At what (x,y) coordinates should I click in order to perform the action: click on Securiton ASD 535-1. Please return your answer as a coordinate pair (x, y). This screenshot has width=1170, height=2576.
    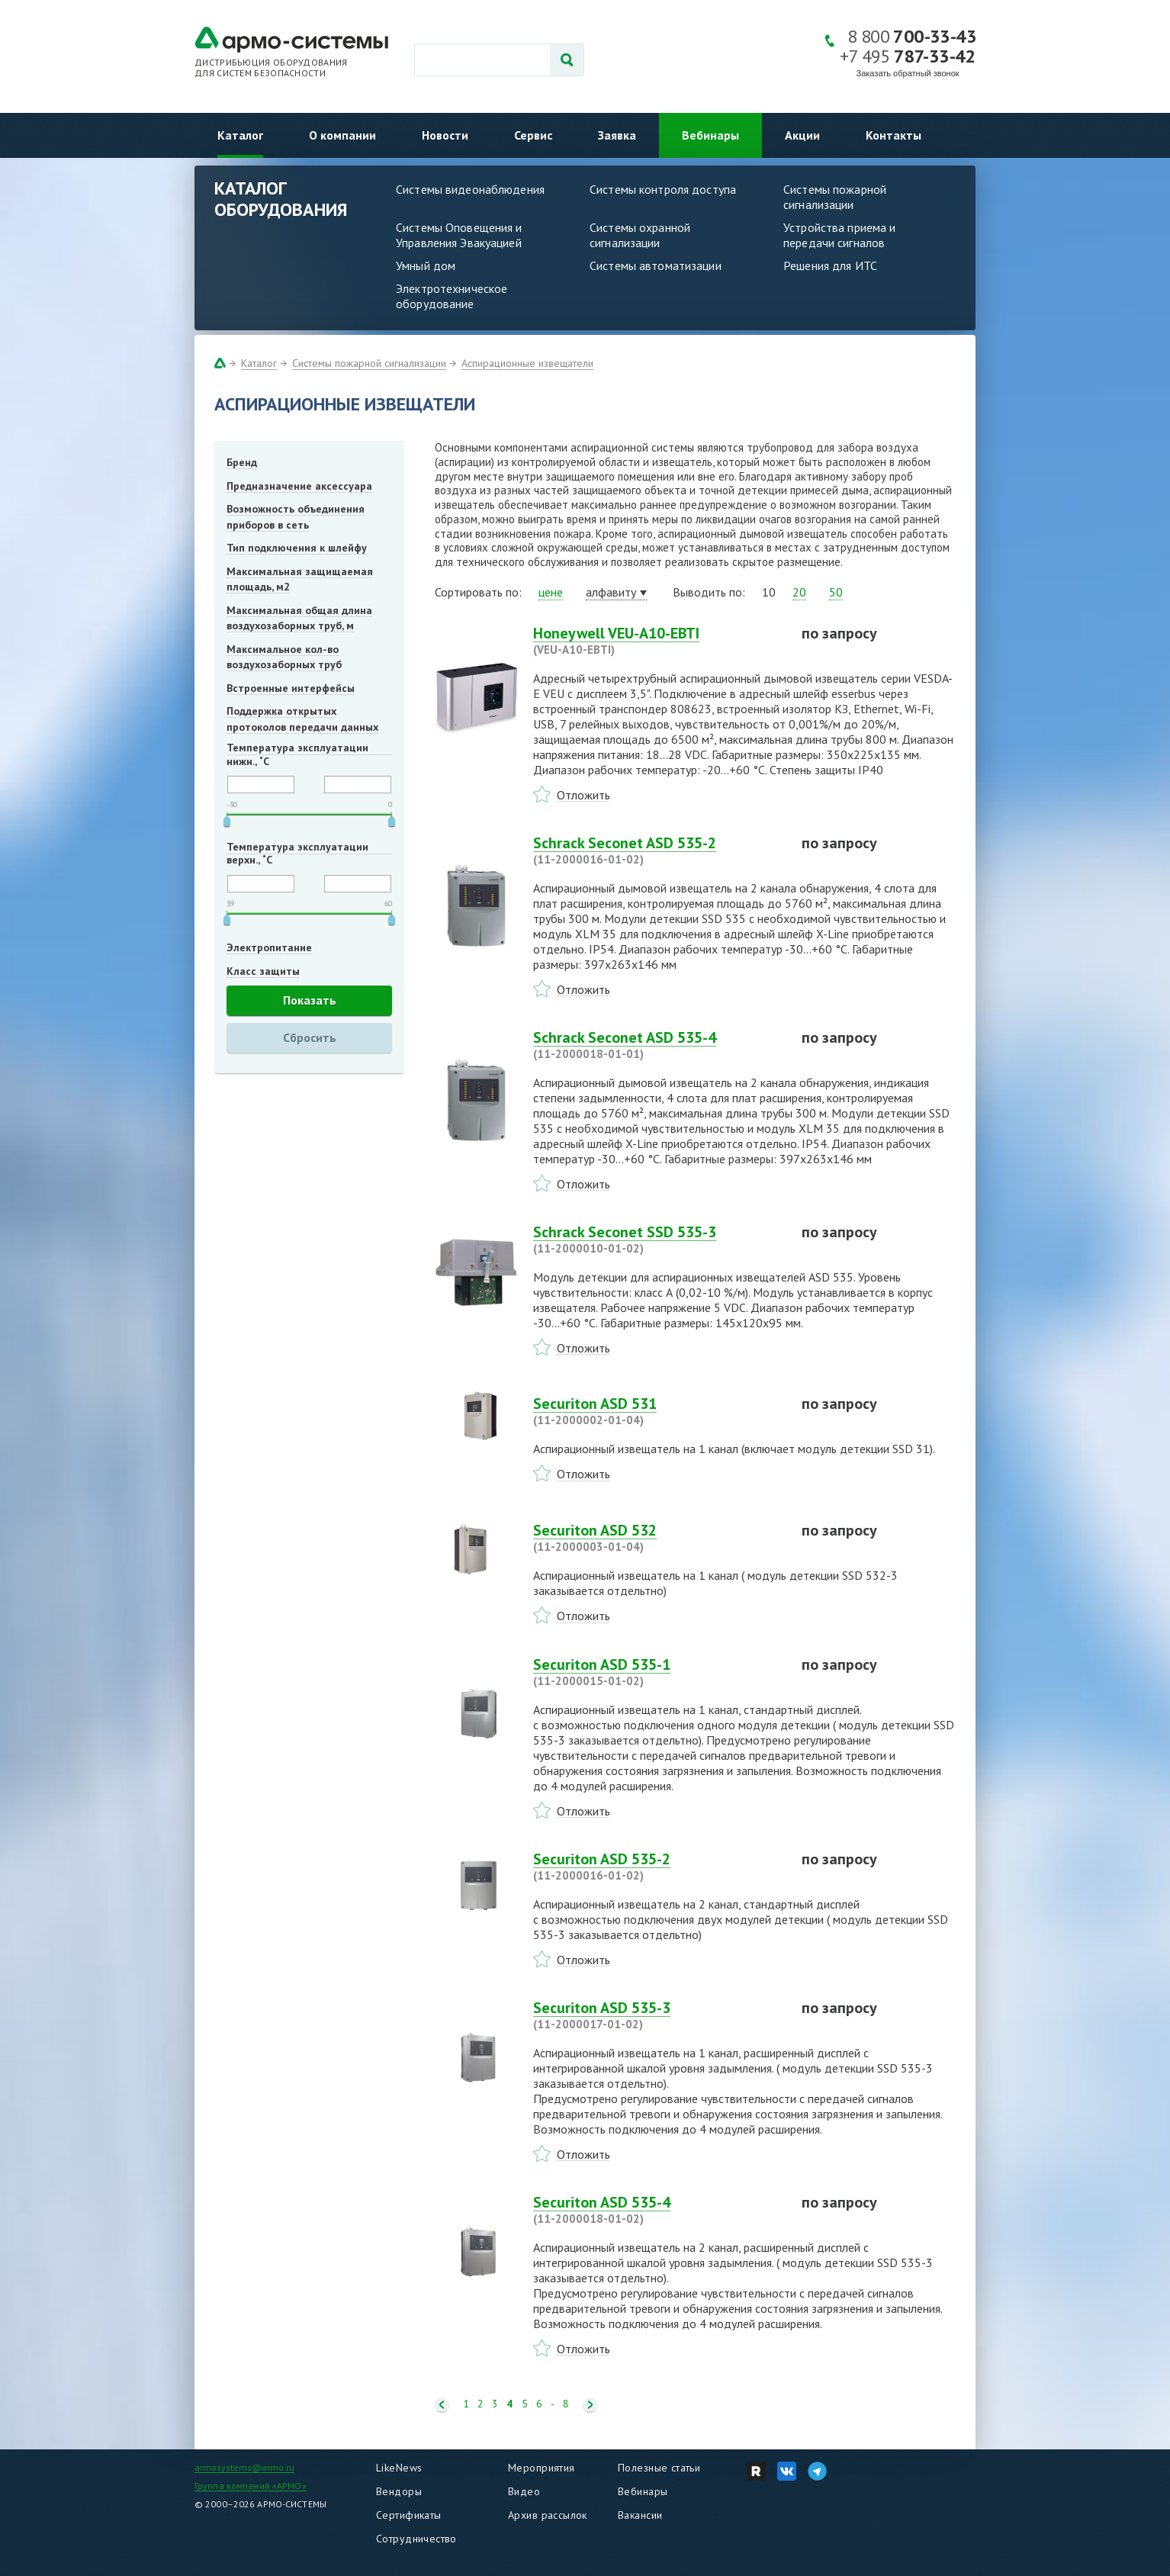
    Looking at the image, I should click on (658, 1672).